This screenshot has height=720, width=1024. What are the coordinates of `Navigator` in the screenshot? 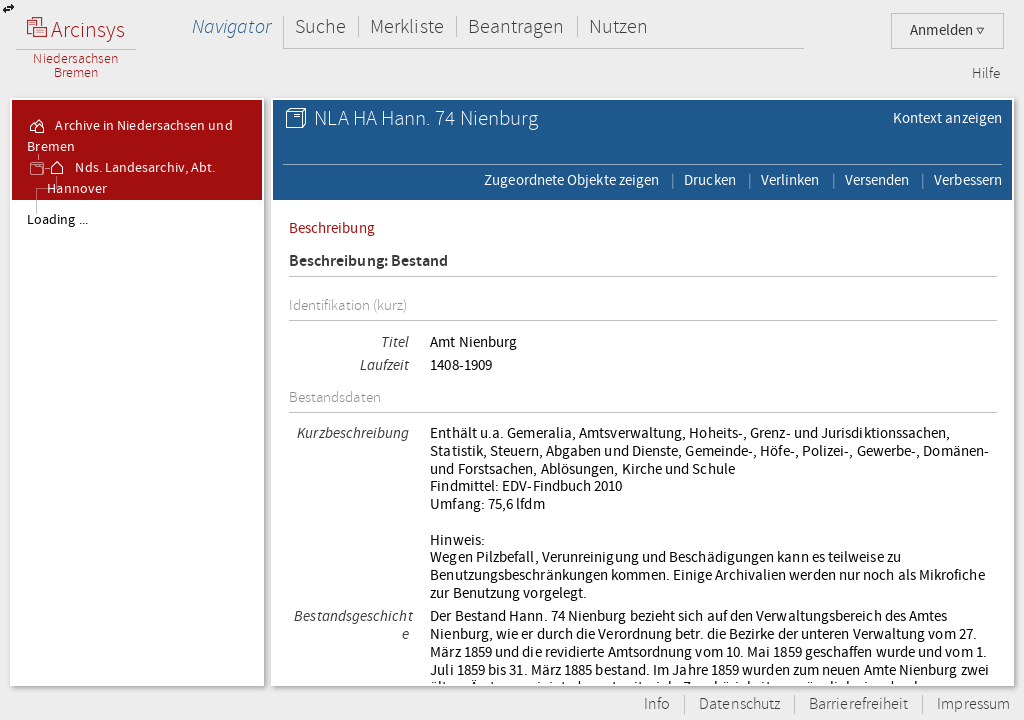 It's located at (231, 26).